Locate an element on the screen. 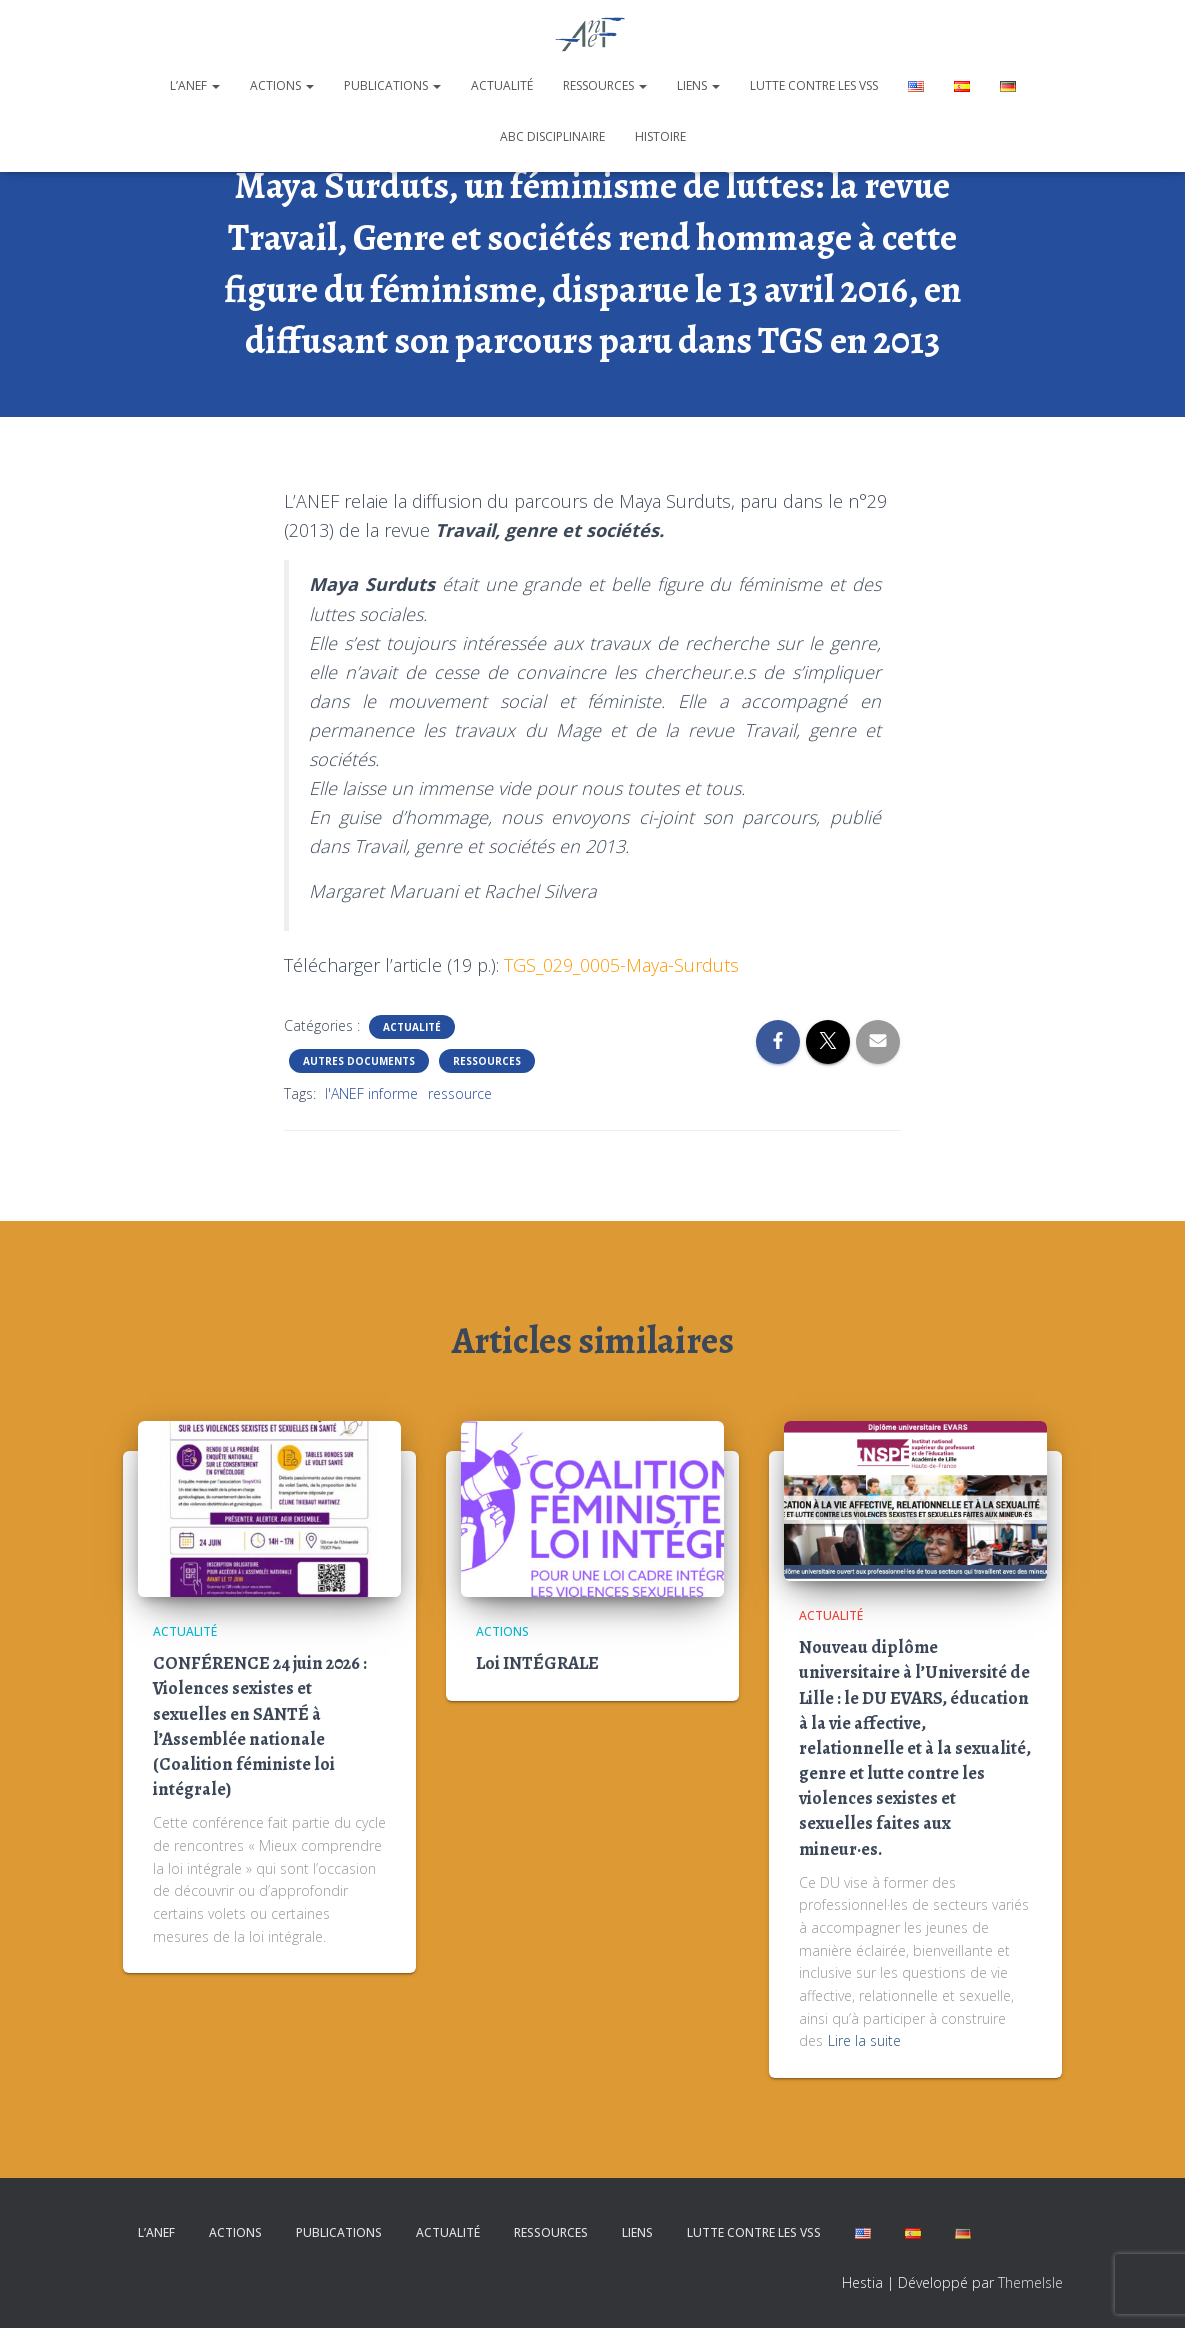 Image resolution: width=1185 pixels, height=2328 pixels. Ressources is located at coordinates (605, 85).